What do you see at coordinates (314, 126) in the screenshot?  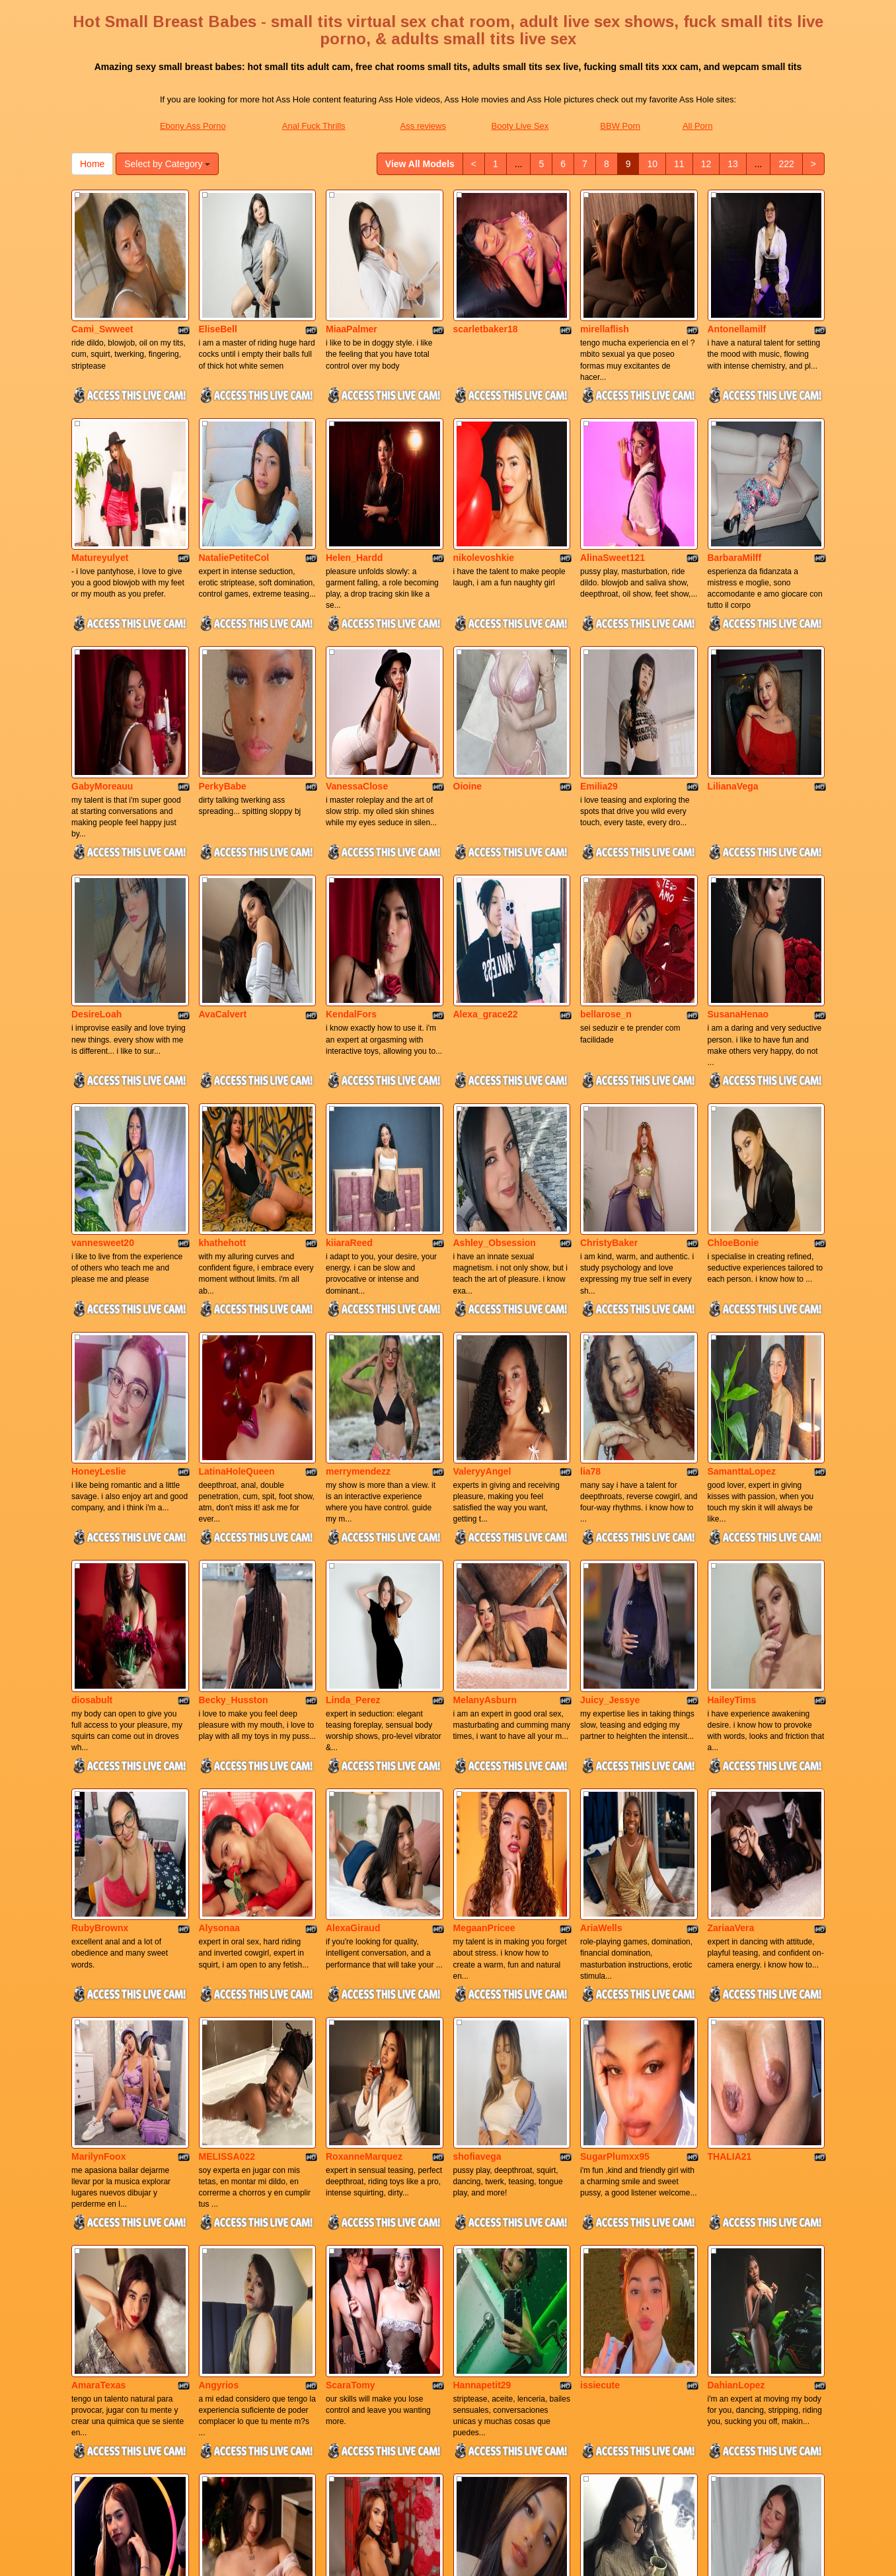 I see `Anal Fuck Thrills` at bounding box center [314, 126].